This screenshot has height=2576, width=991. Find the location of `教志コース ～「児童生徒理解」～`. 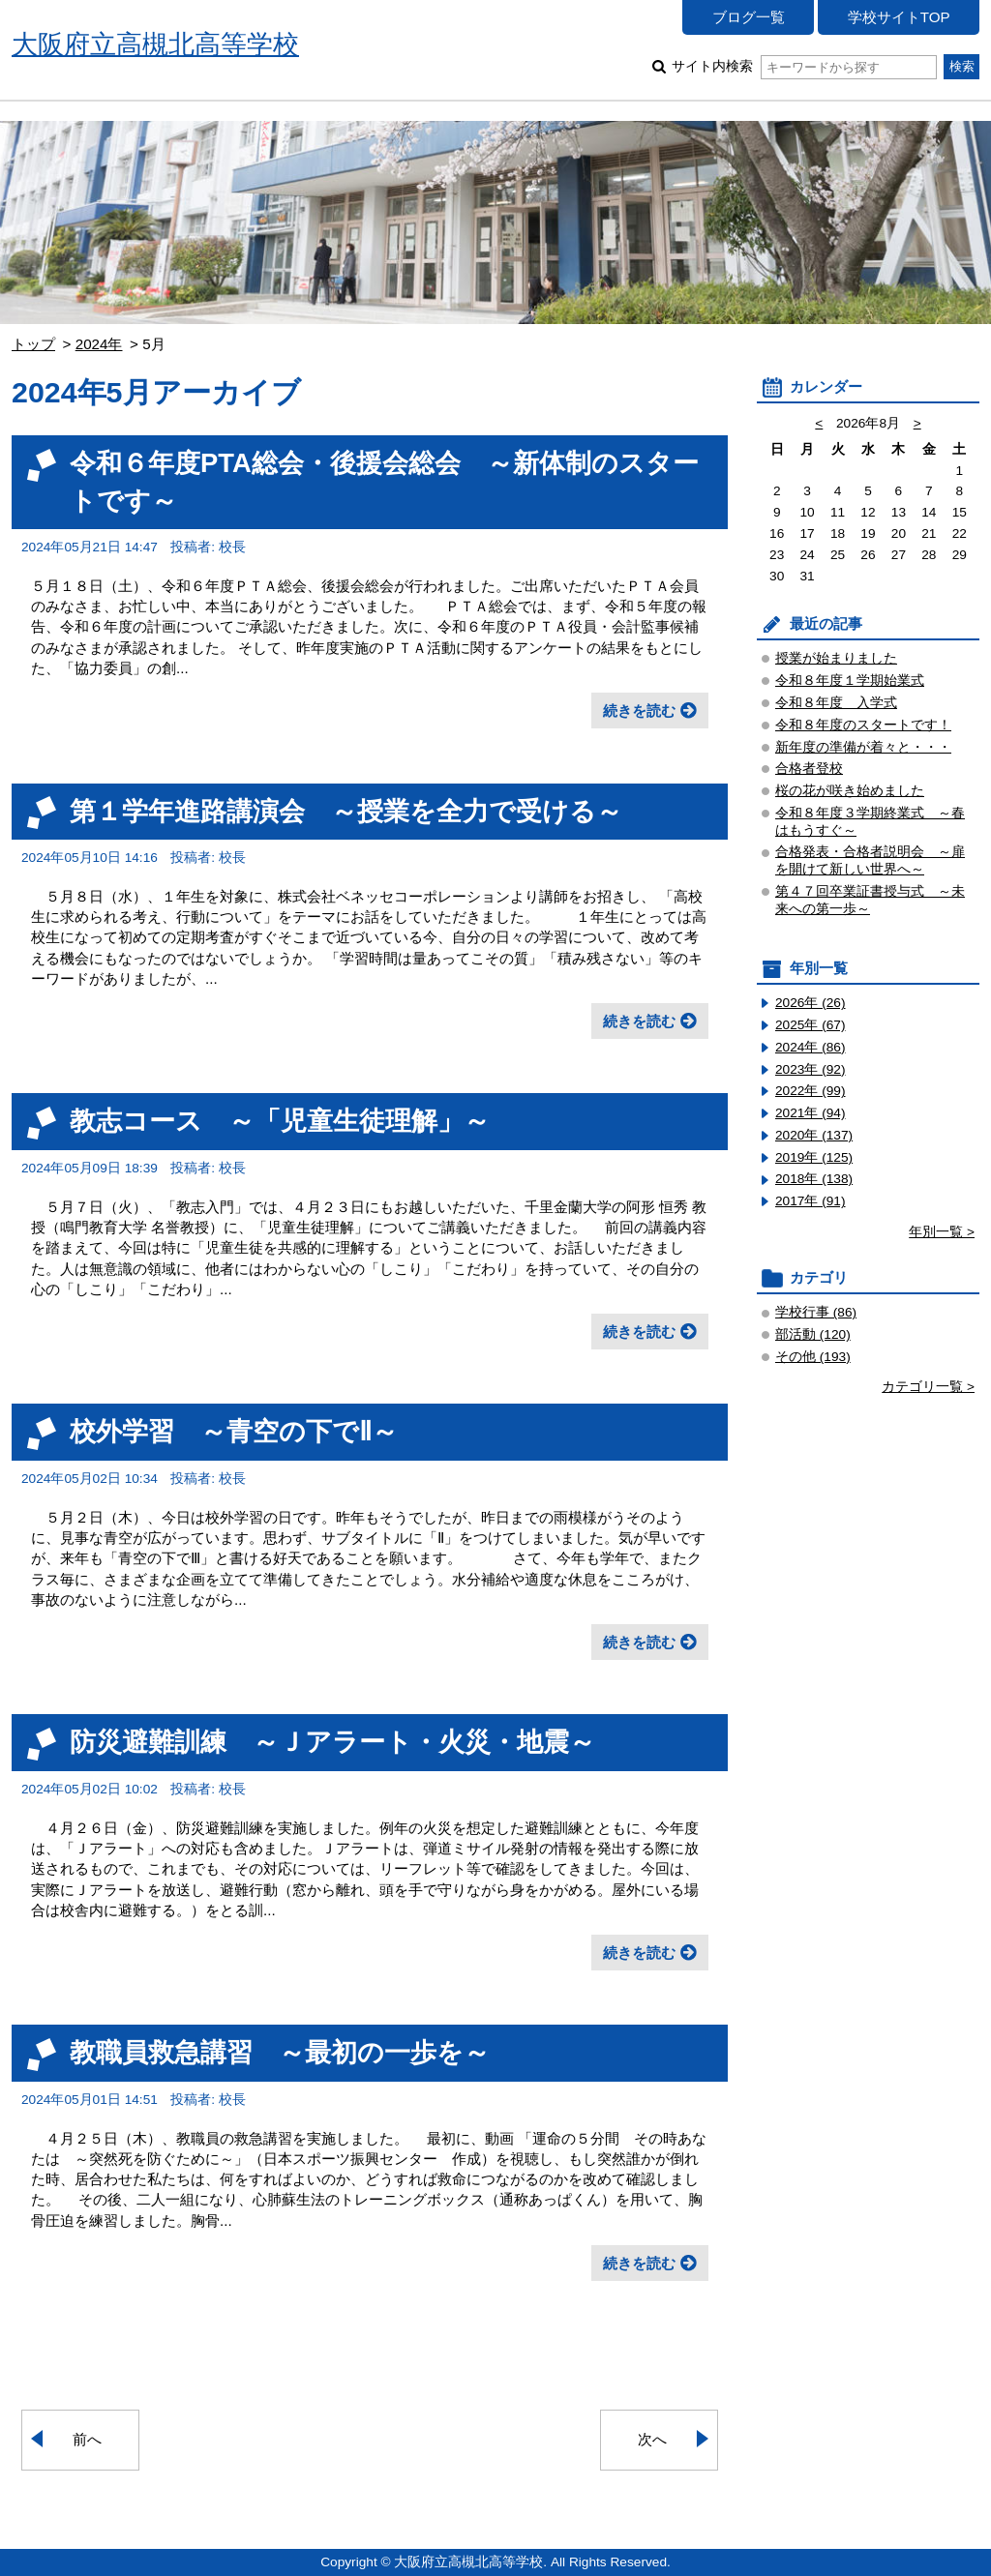

教志コース ～「児童生徒理解」～ is located at coordinates (280, 1121).